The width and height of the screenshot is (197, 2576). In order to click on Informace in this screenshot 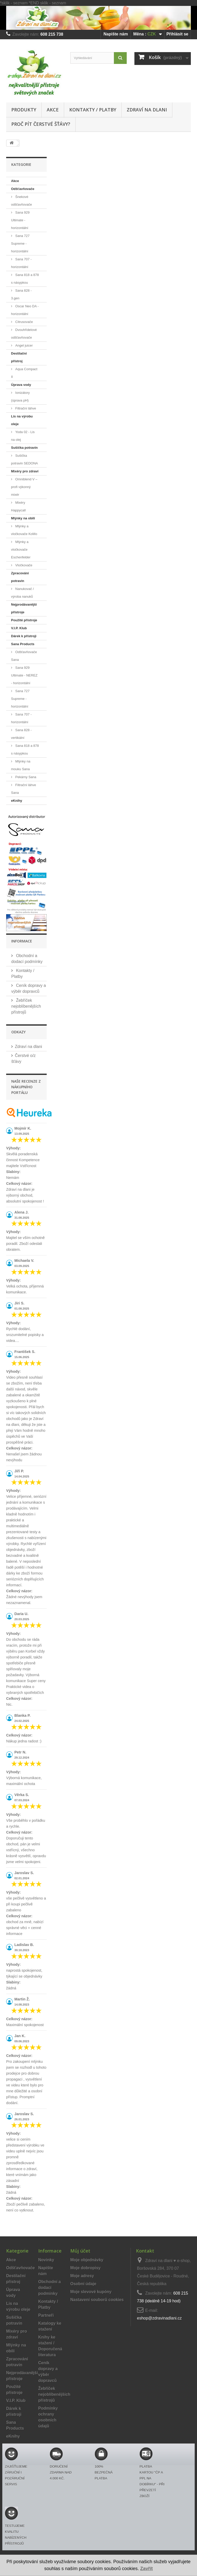, I will do `click(21, 941)`.